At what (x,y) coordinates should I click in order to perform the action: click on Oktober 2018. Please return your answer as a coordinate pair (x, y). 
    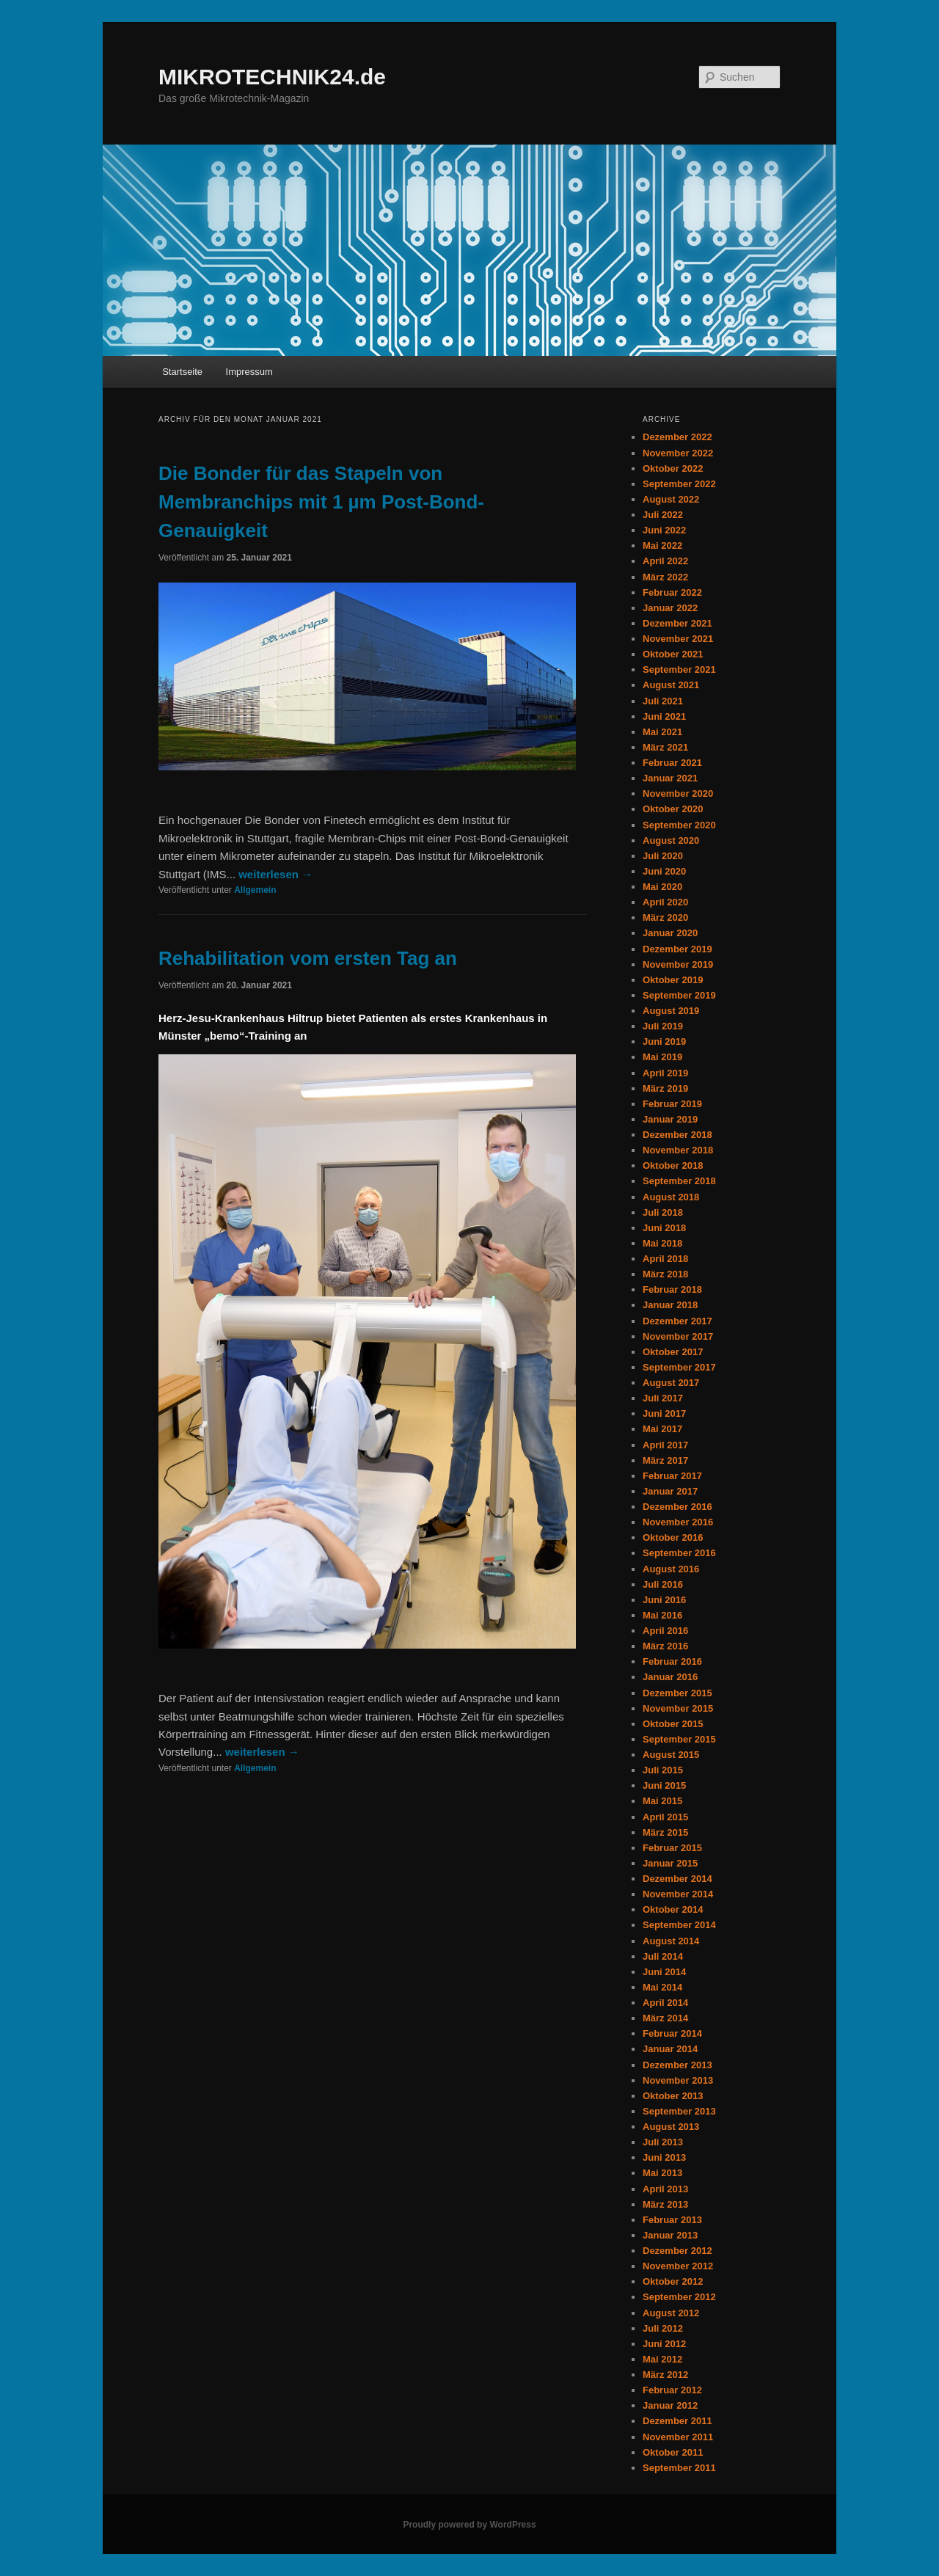
    Looking at the image, I should click on (673, 1165).